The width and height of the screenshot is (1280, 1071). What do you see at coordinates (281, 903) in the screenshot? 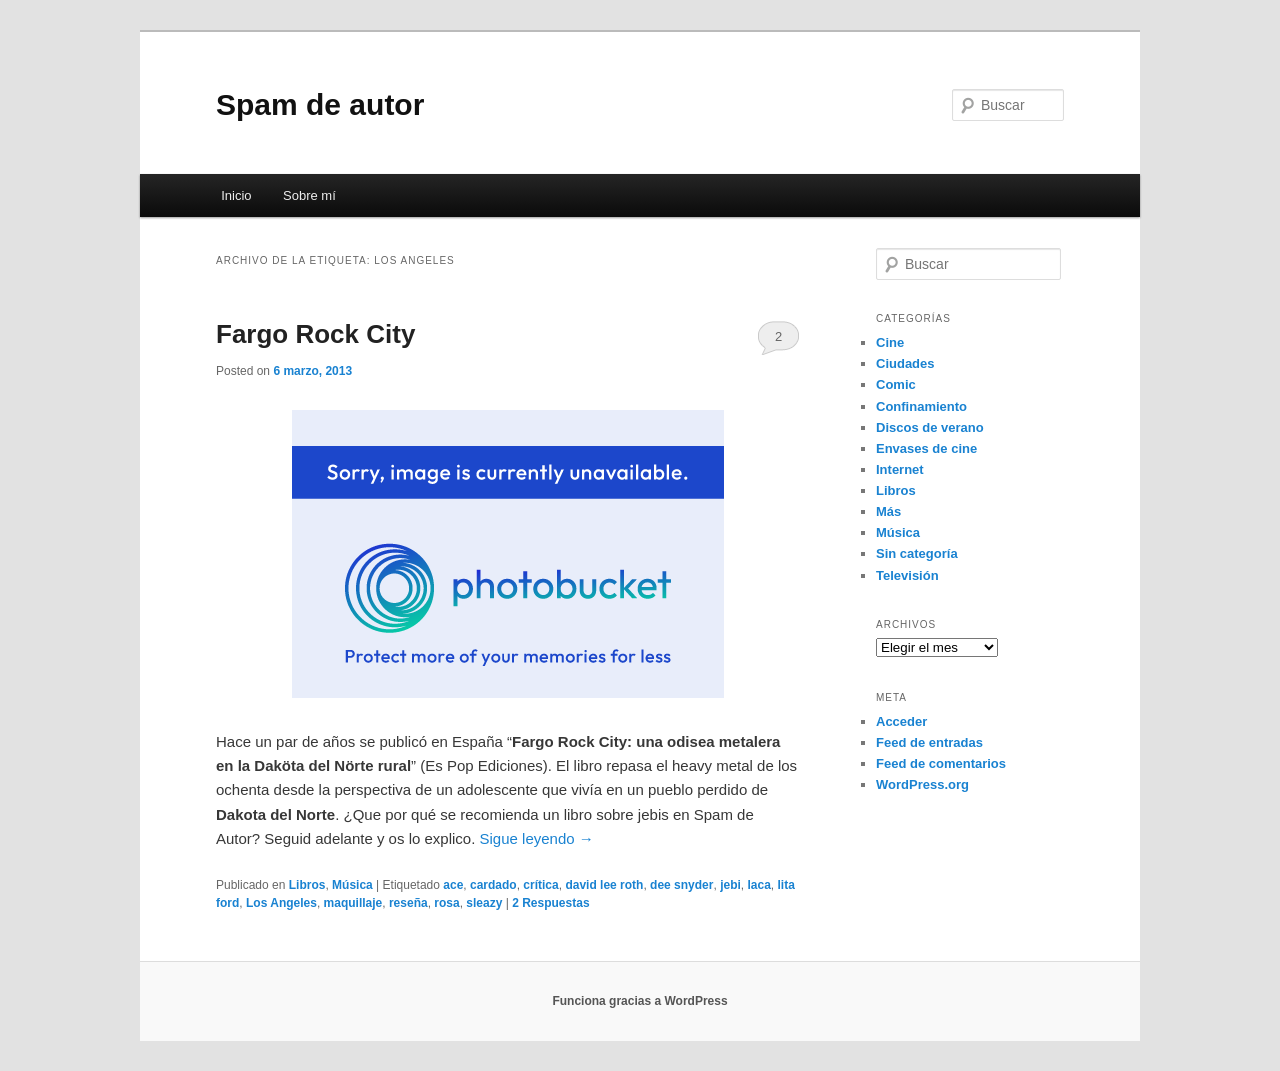
I see `Los Angeles` at bounding box center [281, 903].